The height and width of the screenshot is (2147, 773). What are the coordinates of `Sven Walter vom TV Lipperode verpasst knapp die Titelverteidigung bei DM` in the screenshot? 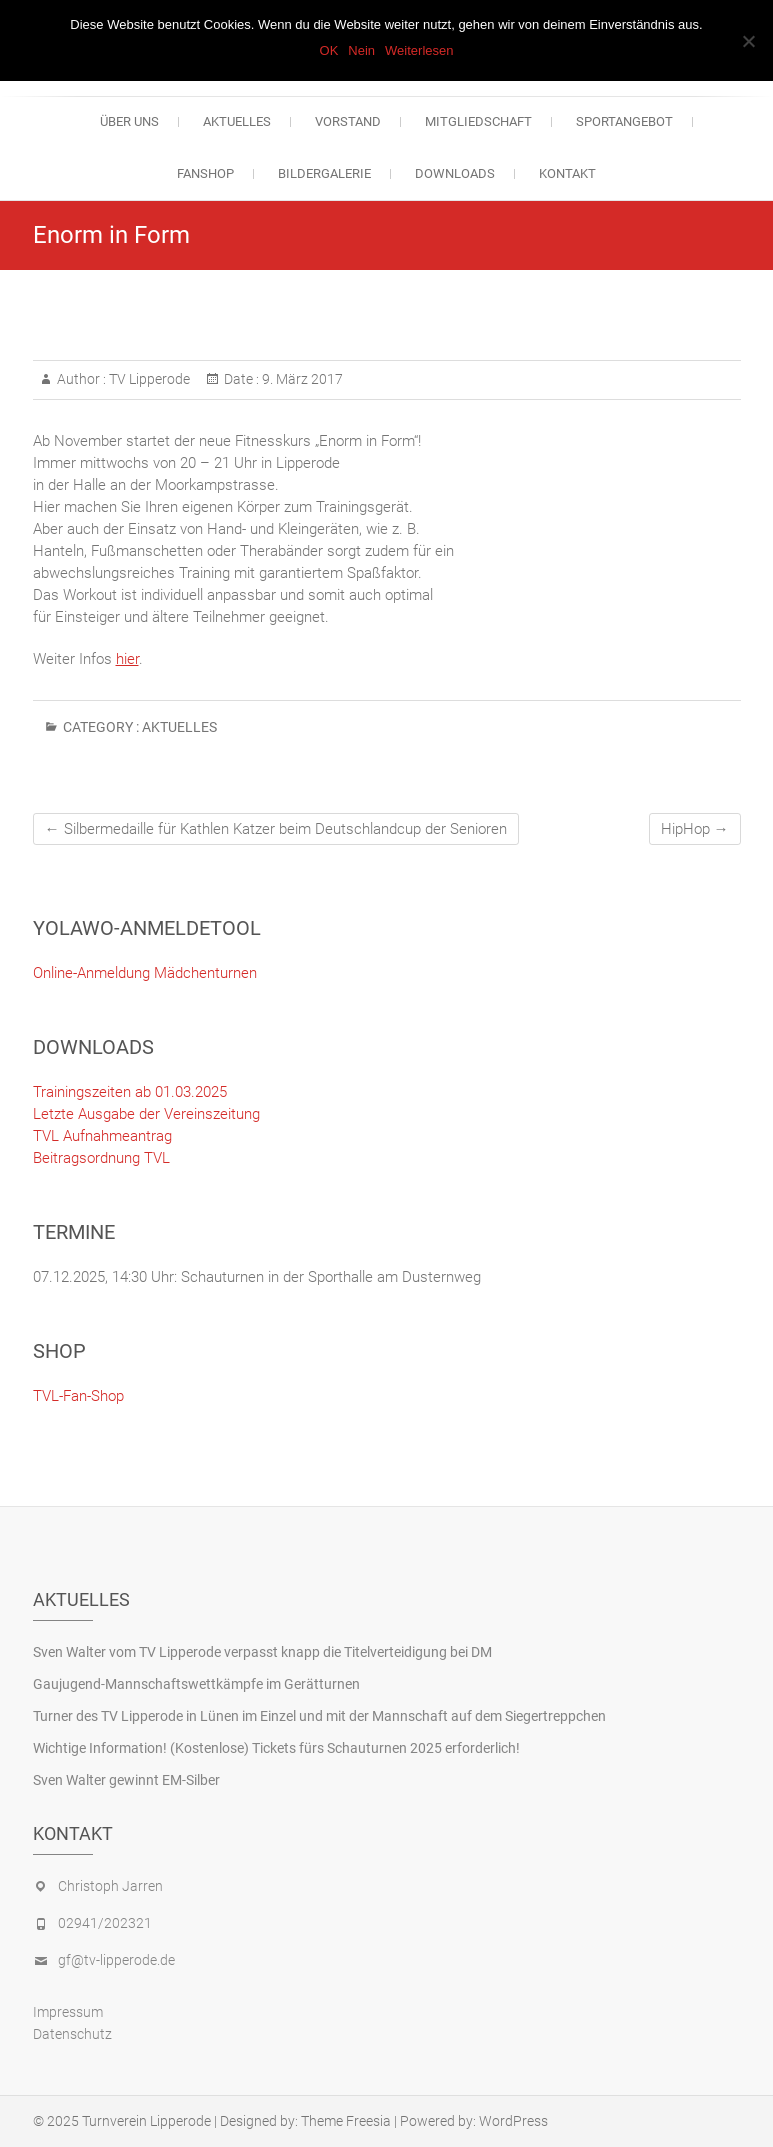 It's located at (262, 1652).